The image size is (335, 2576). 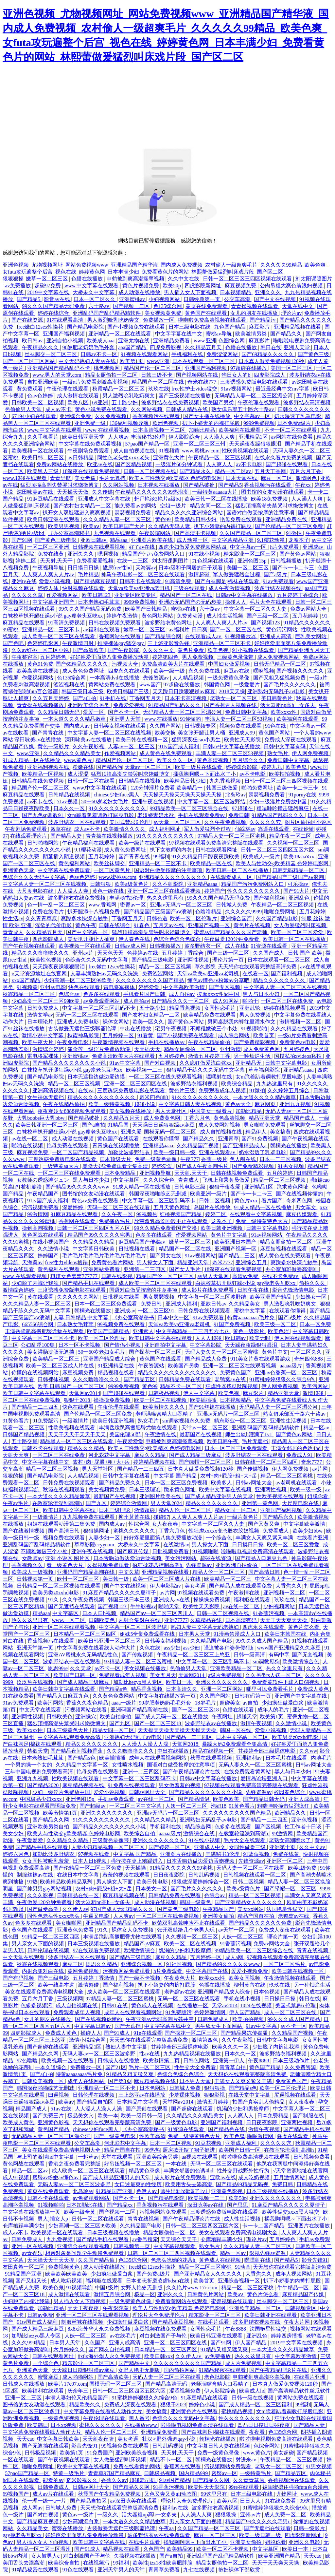 I want to click on 天天cao, so click(x=25, y=2439).